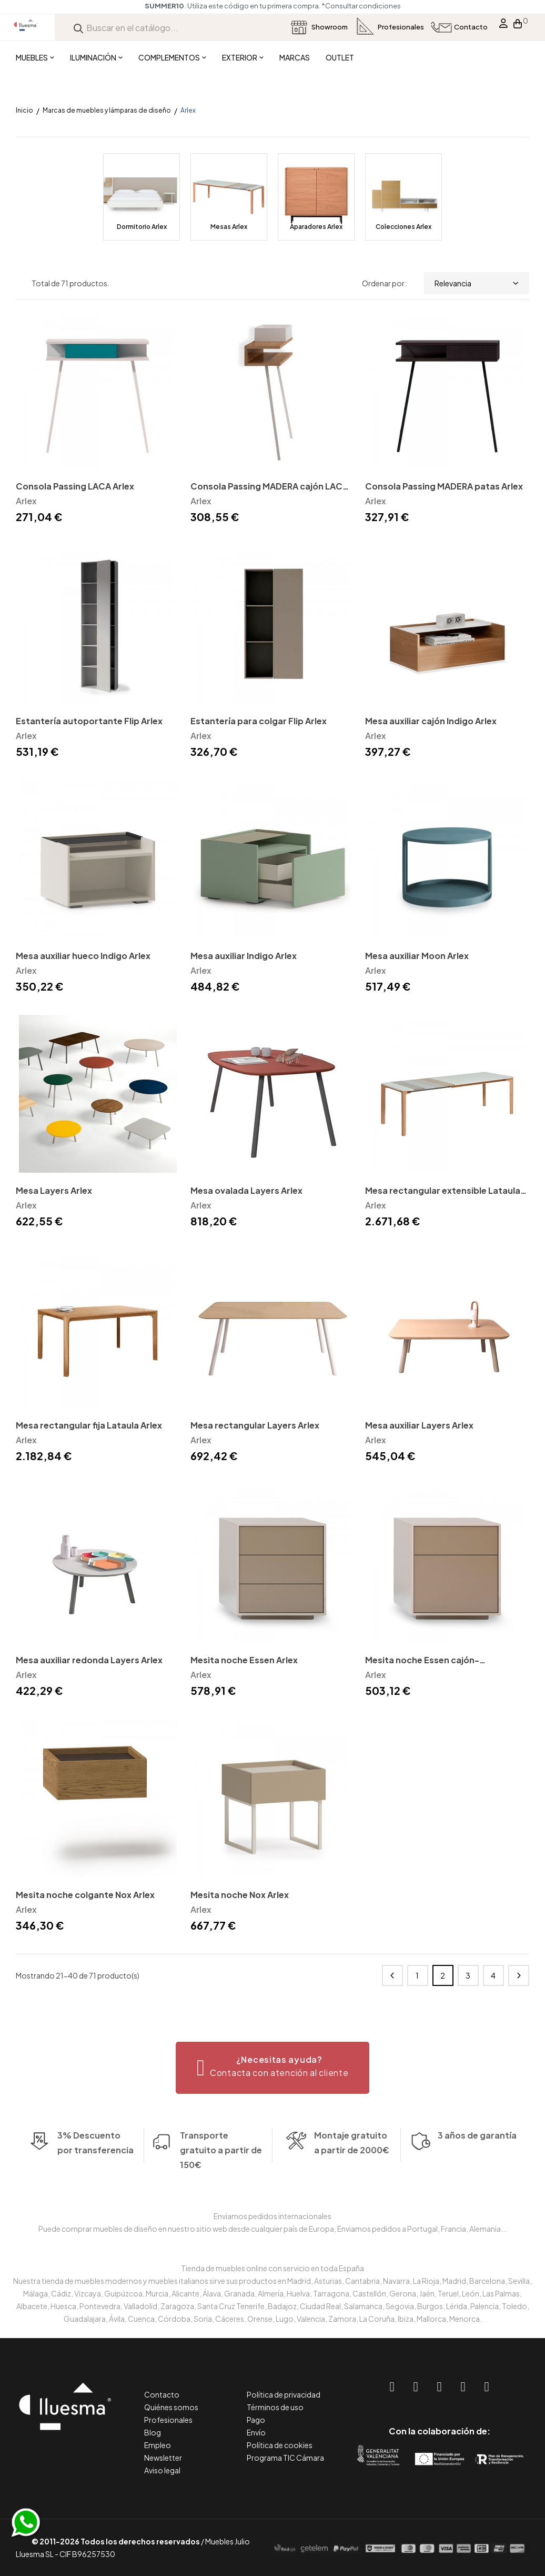 This screenshot has height=2576, width=545. What do you see at coordinates (519, 1975) in the screenshot?
I see `Siguiente` at bounding box center [519, 1975].